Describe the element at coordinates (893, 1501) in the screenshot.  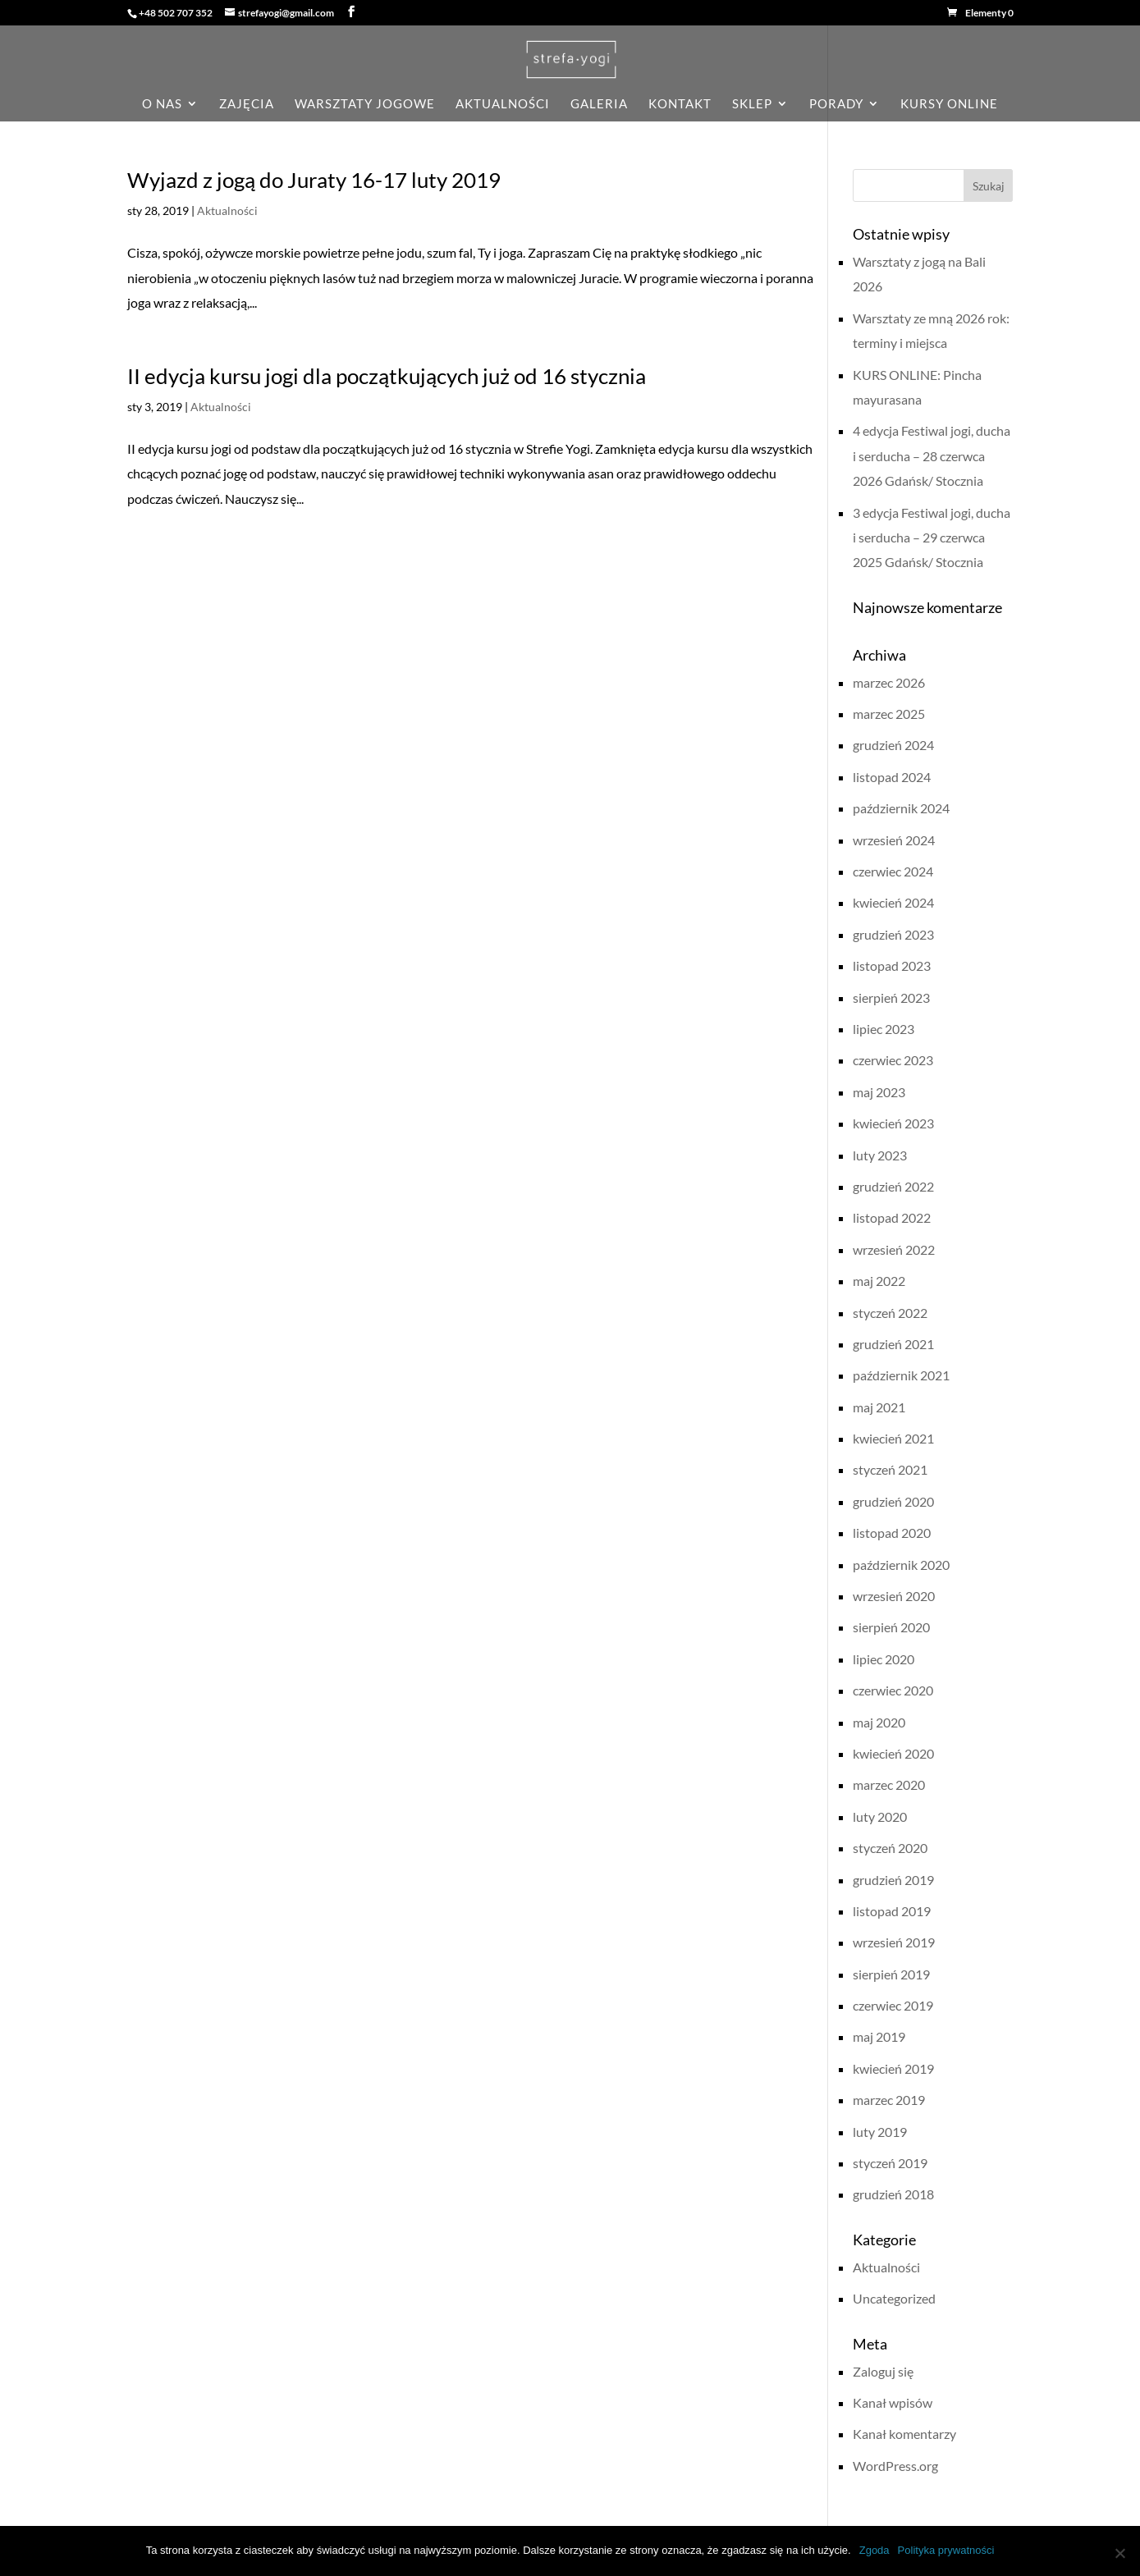
I see `grudzień 2020` at that location.